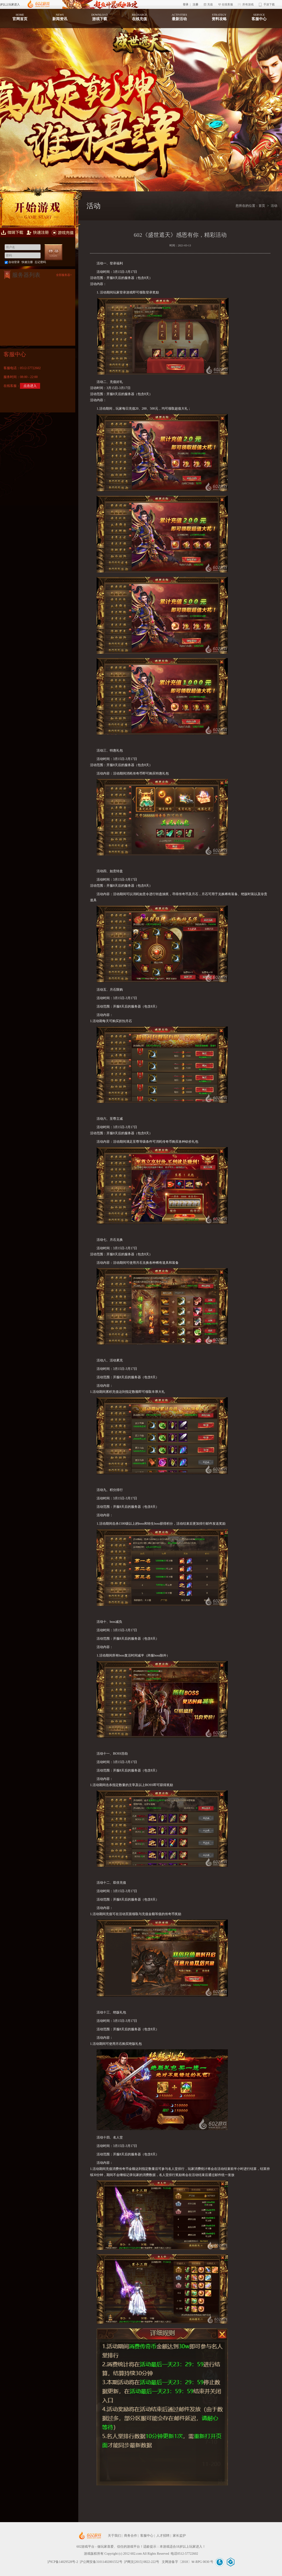  What do you see at coordinates (259, 17) in the screenshot?
I see `SERVICE` at bounding box center [259, 17].